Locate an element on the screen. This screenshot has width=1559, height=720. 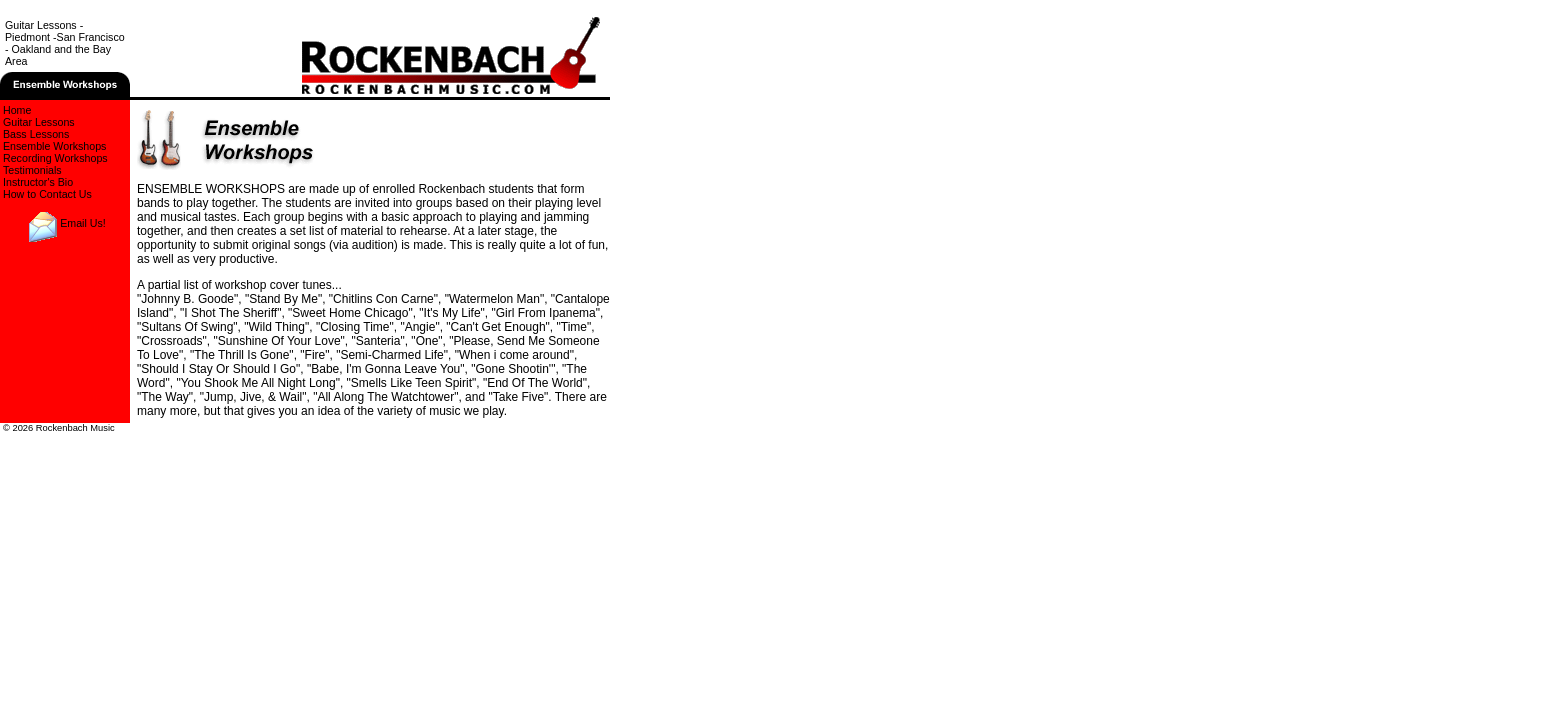
Guitar Lessons is located at coordinates (39, 122).